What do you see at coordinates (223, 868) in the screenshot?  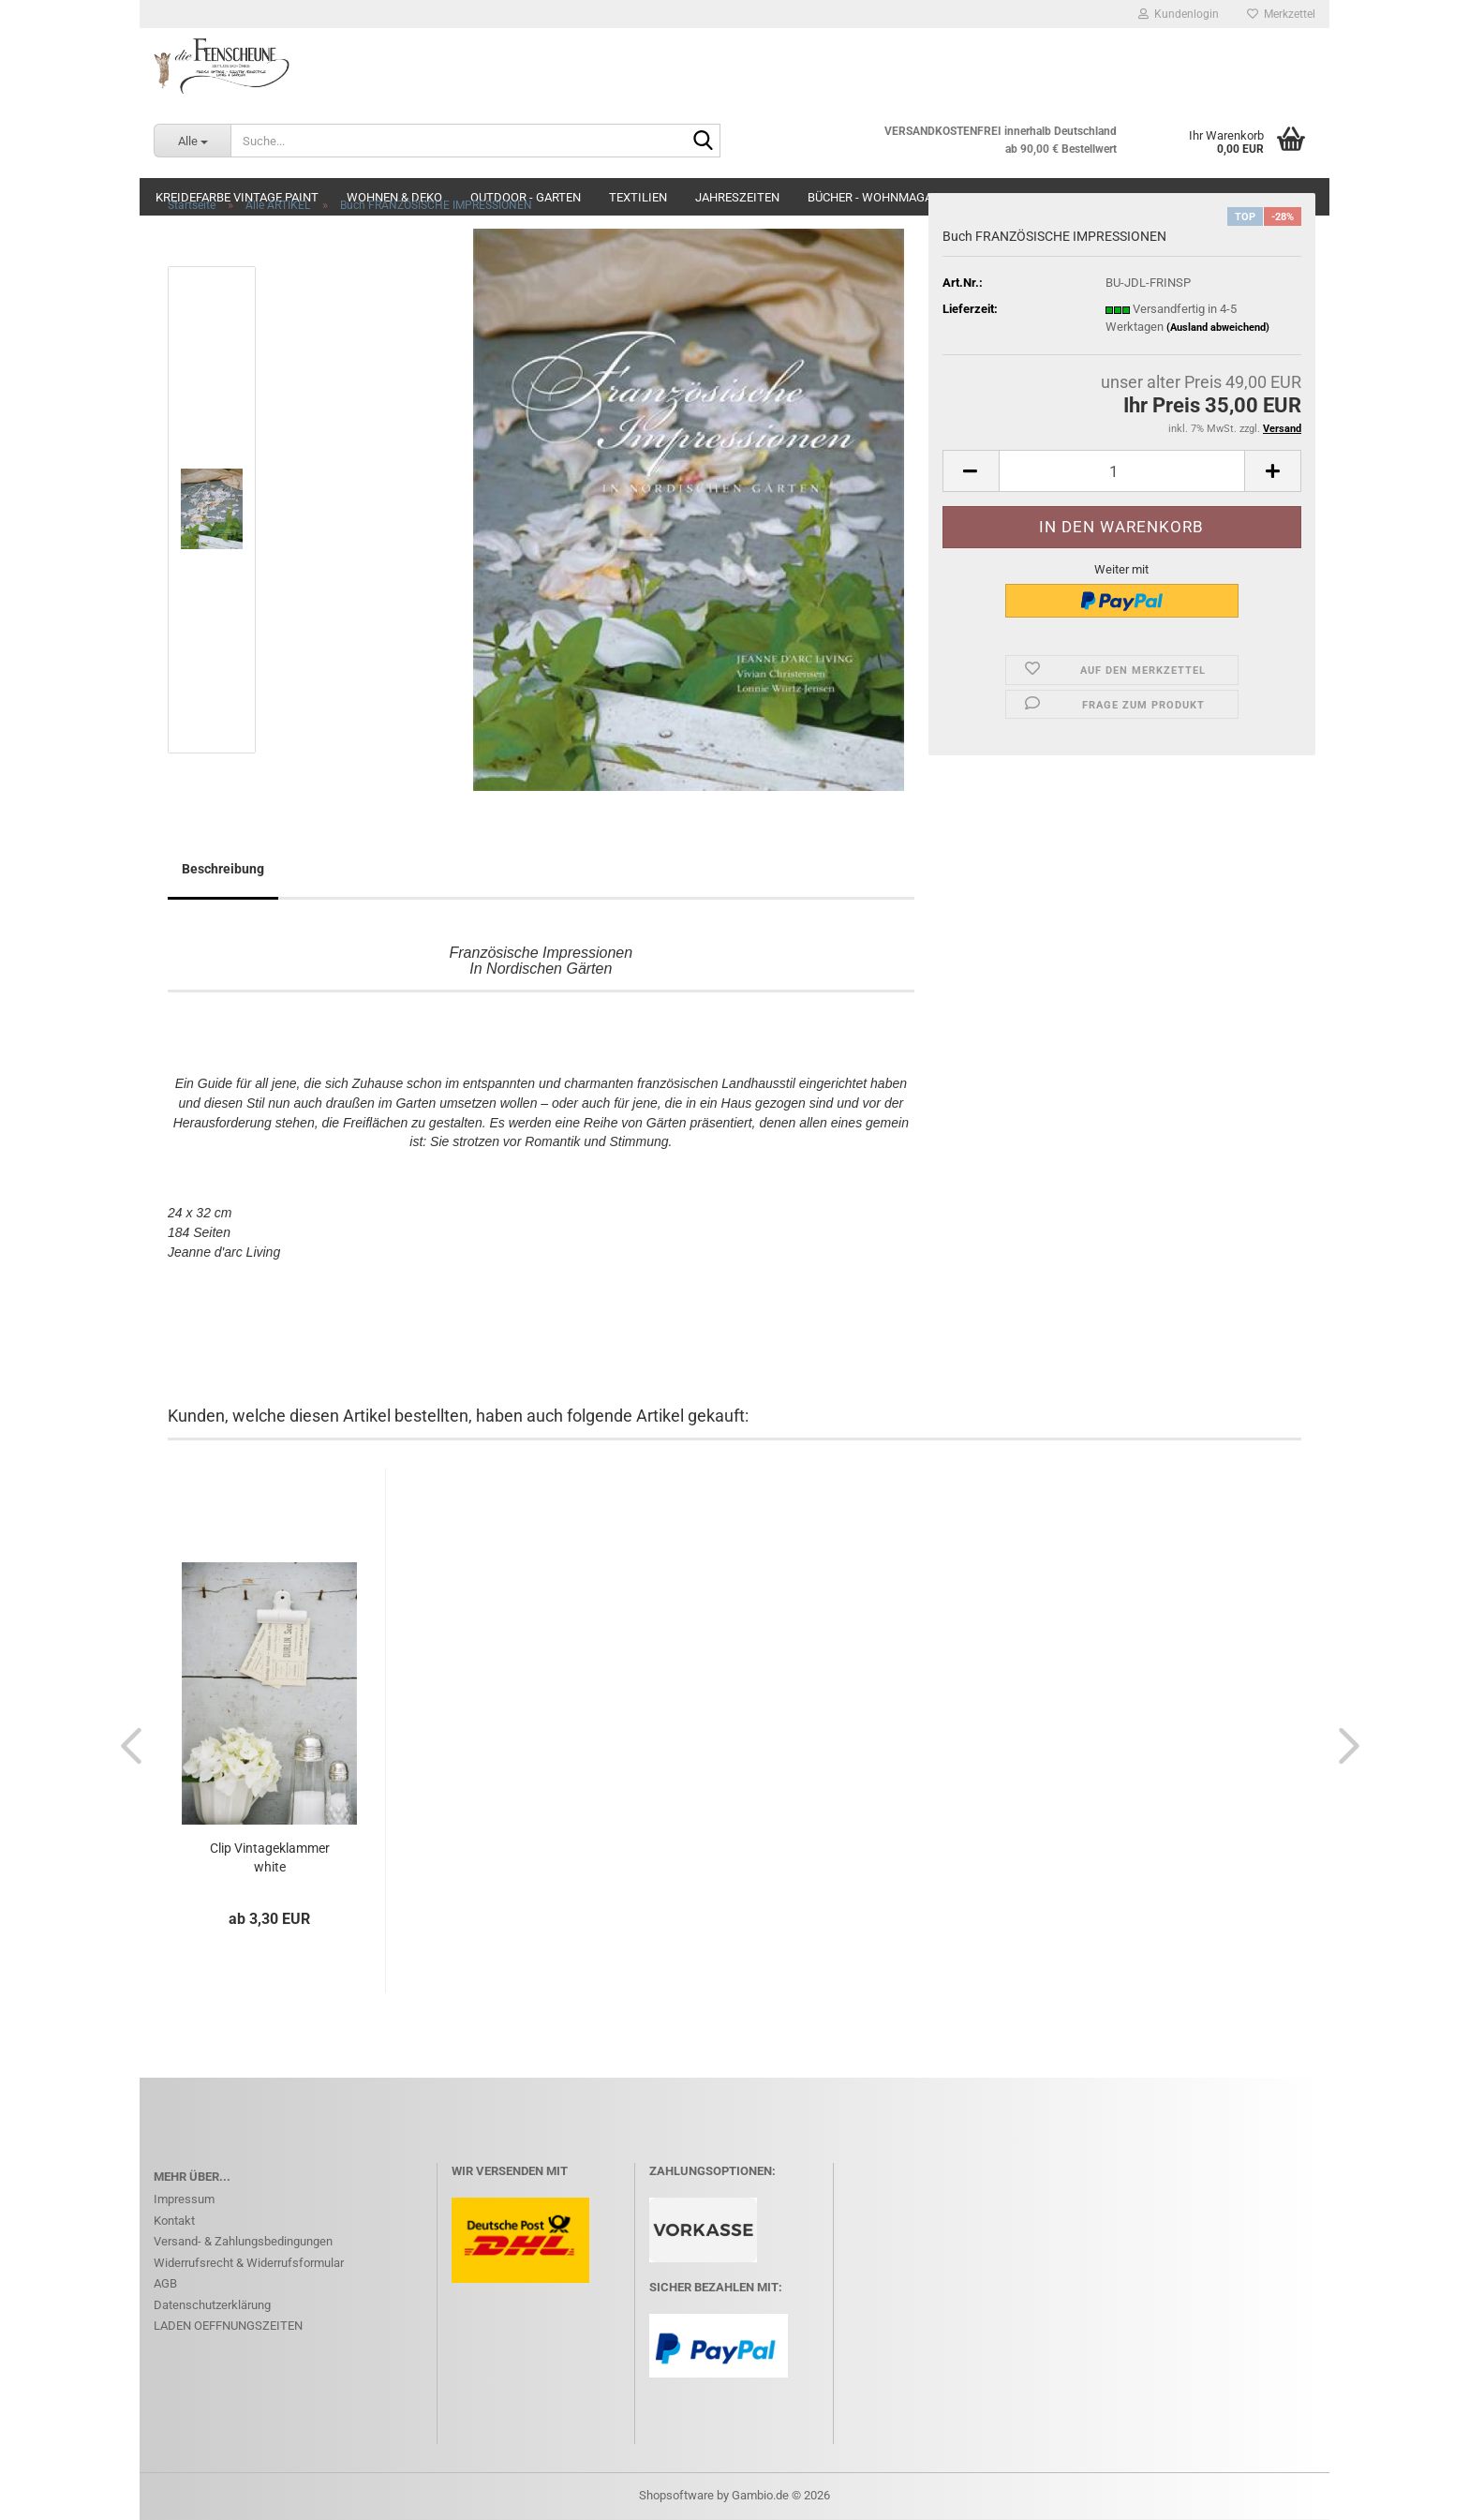 I see `Beschreibung` at bounding box center [223, 868].